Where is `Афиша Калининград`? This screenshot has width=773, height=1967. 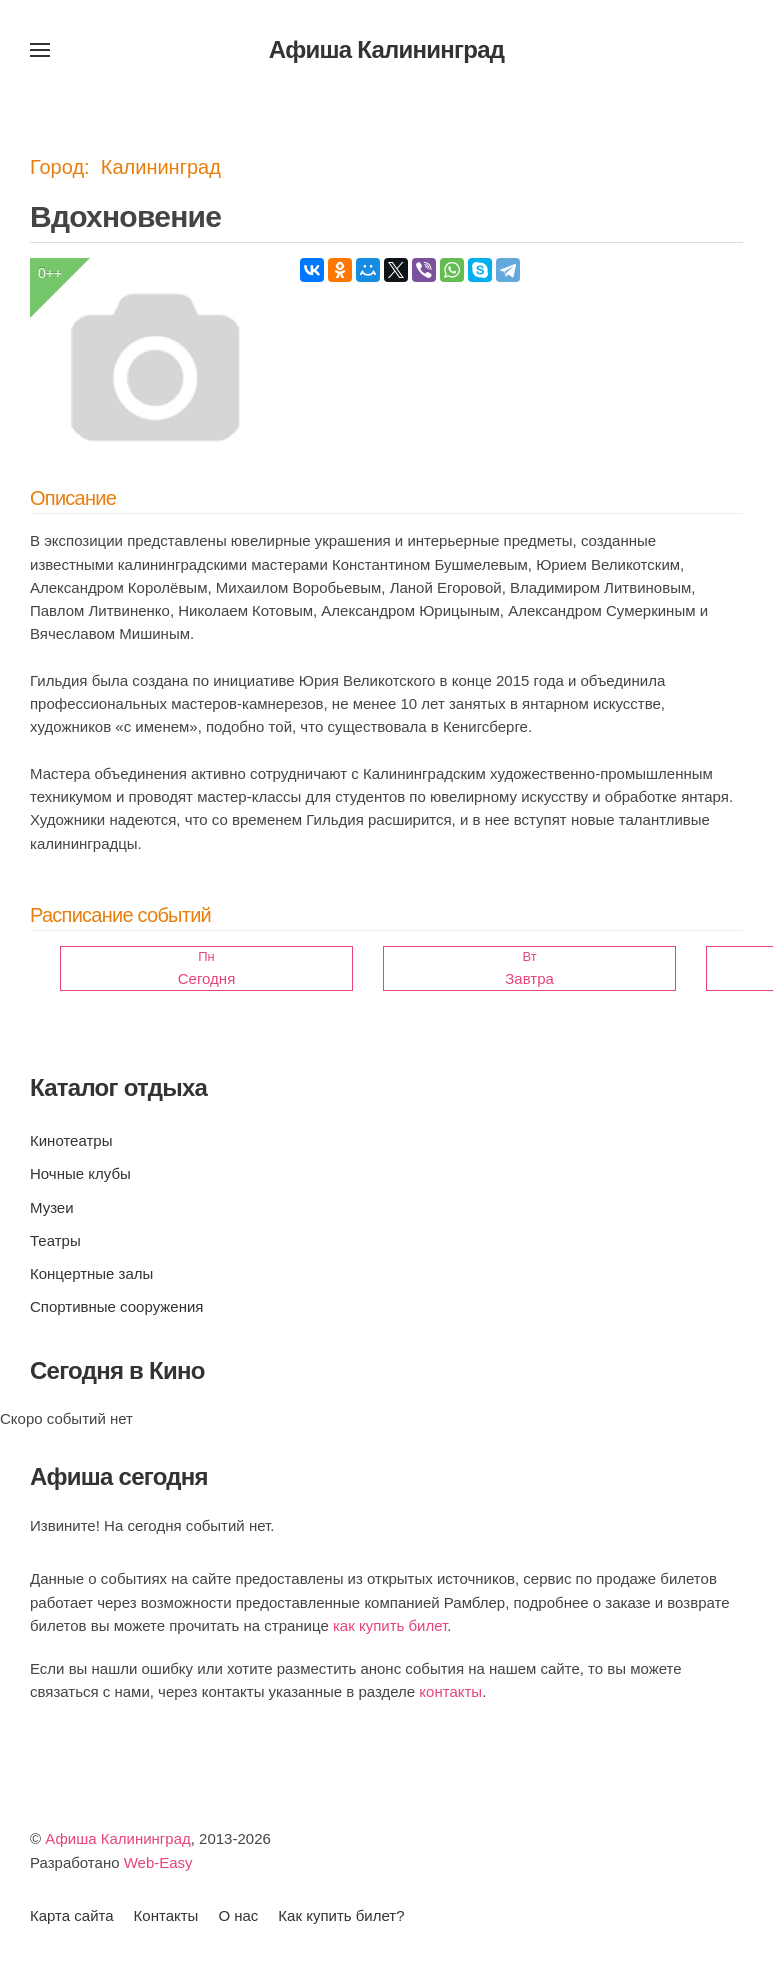
Афиша Калининград is located at coordinates (118, 1838).